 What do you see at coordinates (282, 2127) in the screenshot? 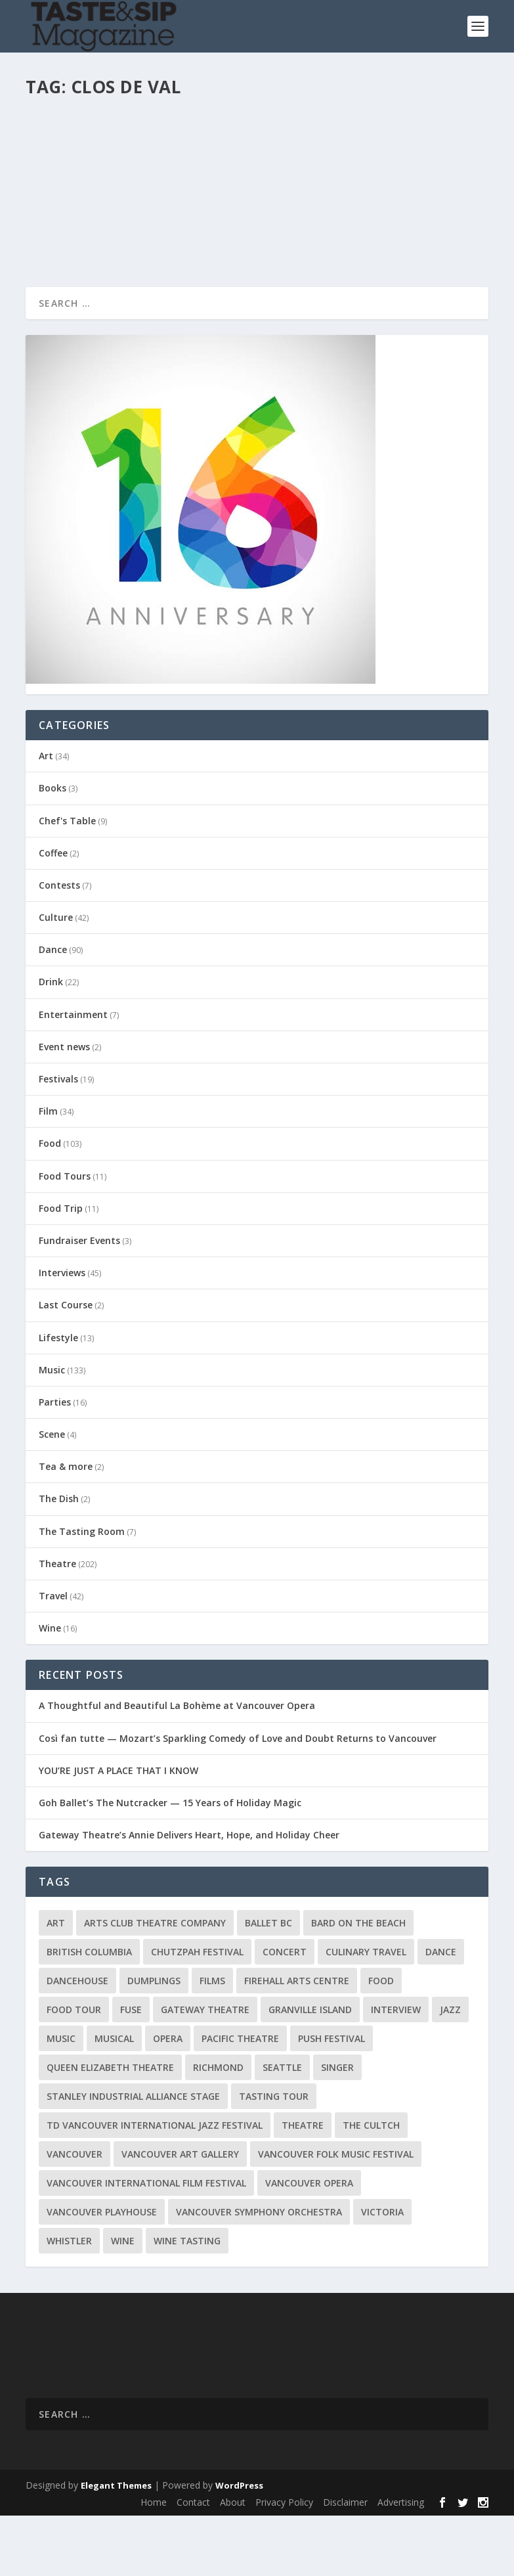
I see `Seattle [Seattle (11 items)]` at bounding box center [282, 2127].